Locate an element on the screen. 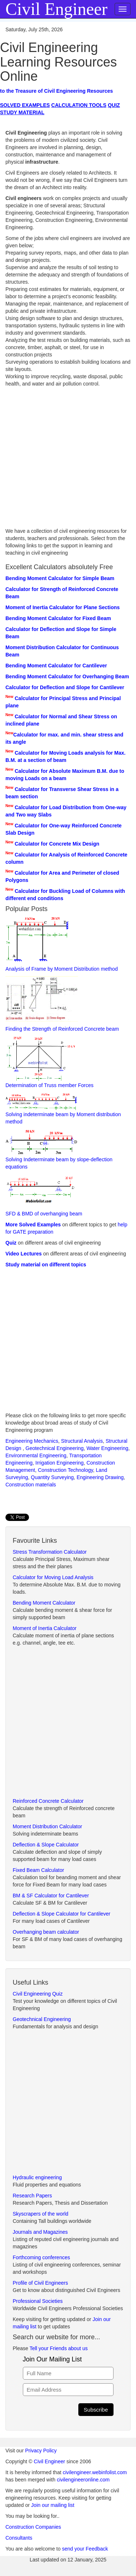 Image resolution: width=136 pixels, height=2576 pixels. Engineering Drawing is located at coordinates (100, 1477).